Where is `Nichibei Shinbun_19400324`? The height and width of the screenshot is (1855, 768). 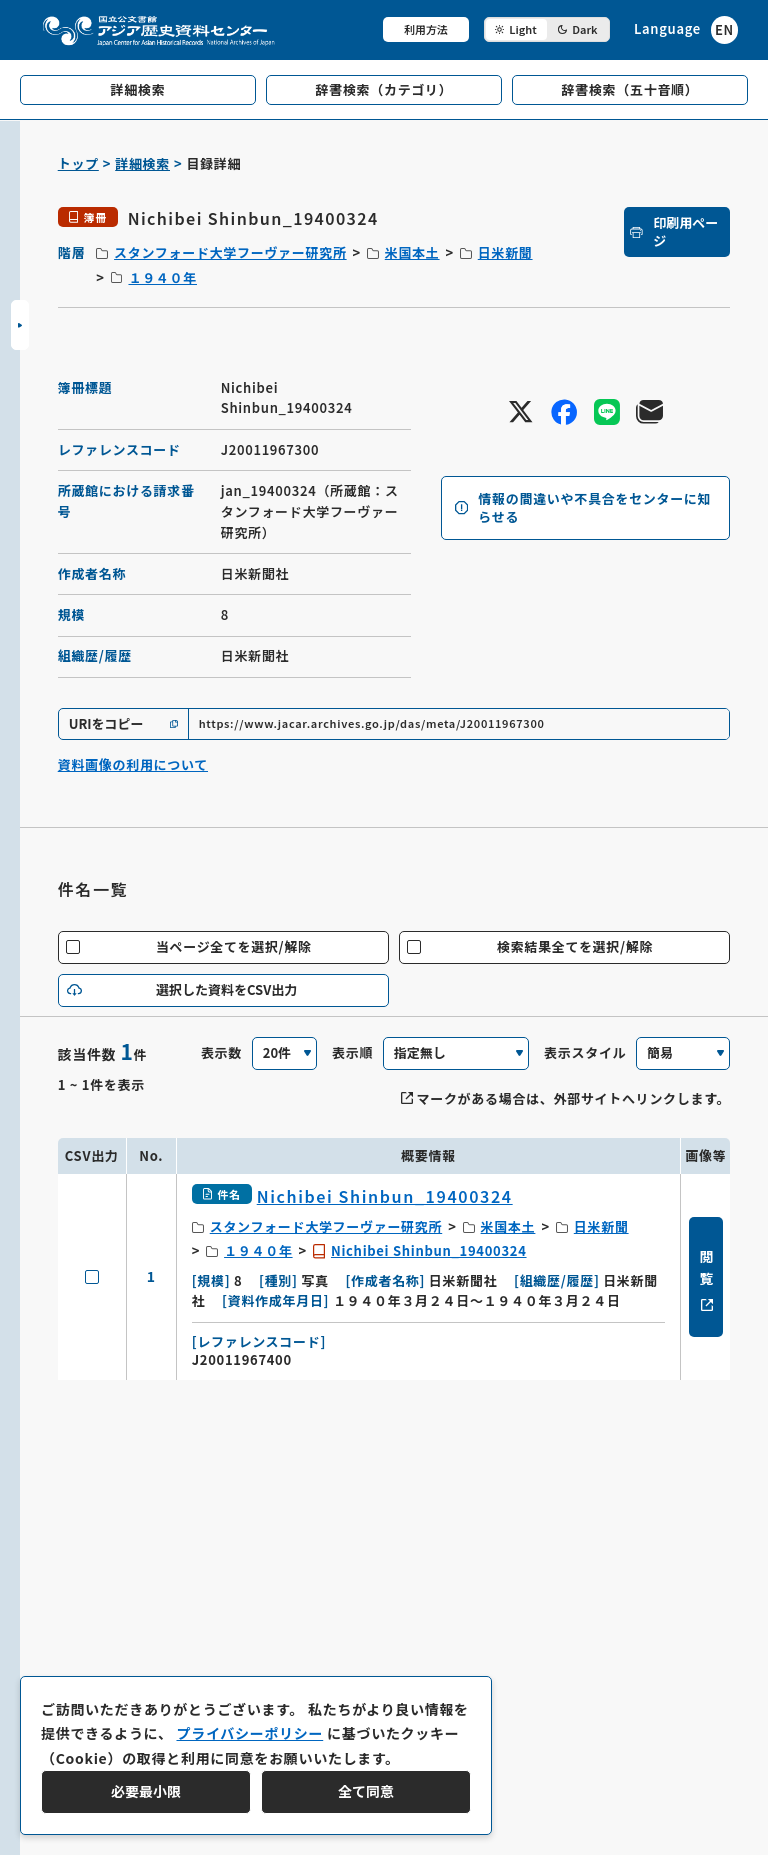 Nichibei Shinbun_19400324 is located at coordinates (429, 1250).